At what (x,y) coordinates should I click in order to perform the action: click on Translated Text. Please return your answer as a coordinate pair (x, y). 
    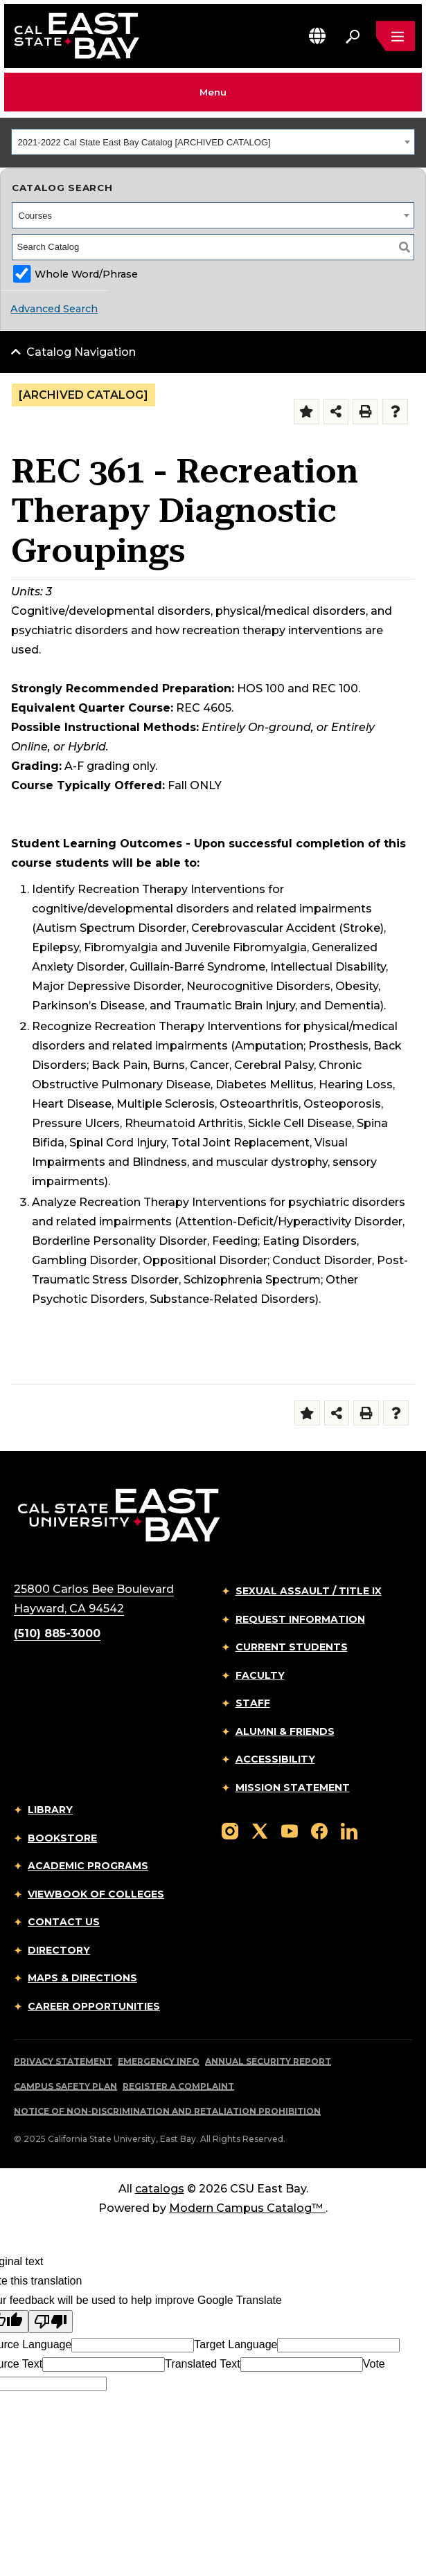
    Looking at the image, I should click on (202, 2364).